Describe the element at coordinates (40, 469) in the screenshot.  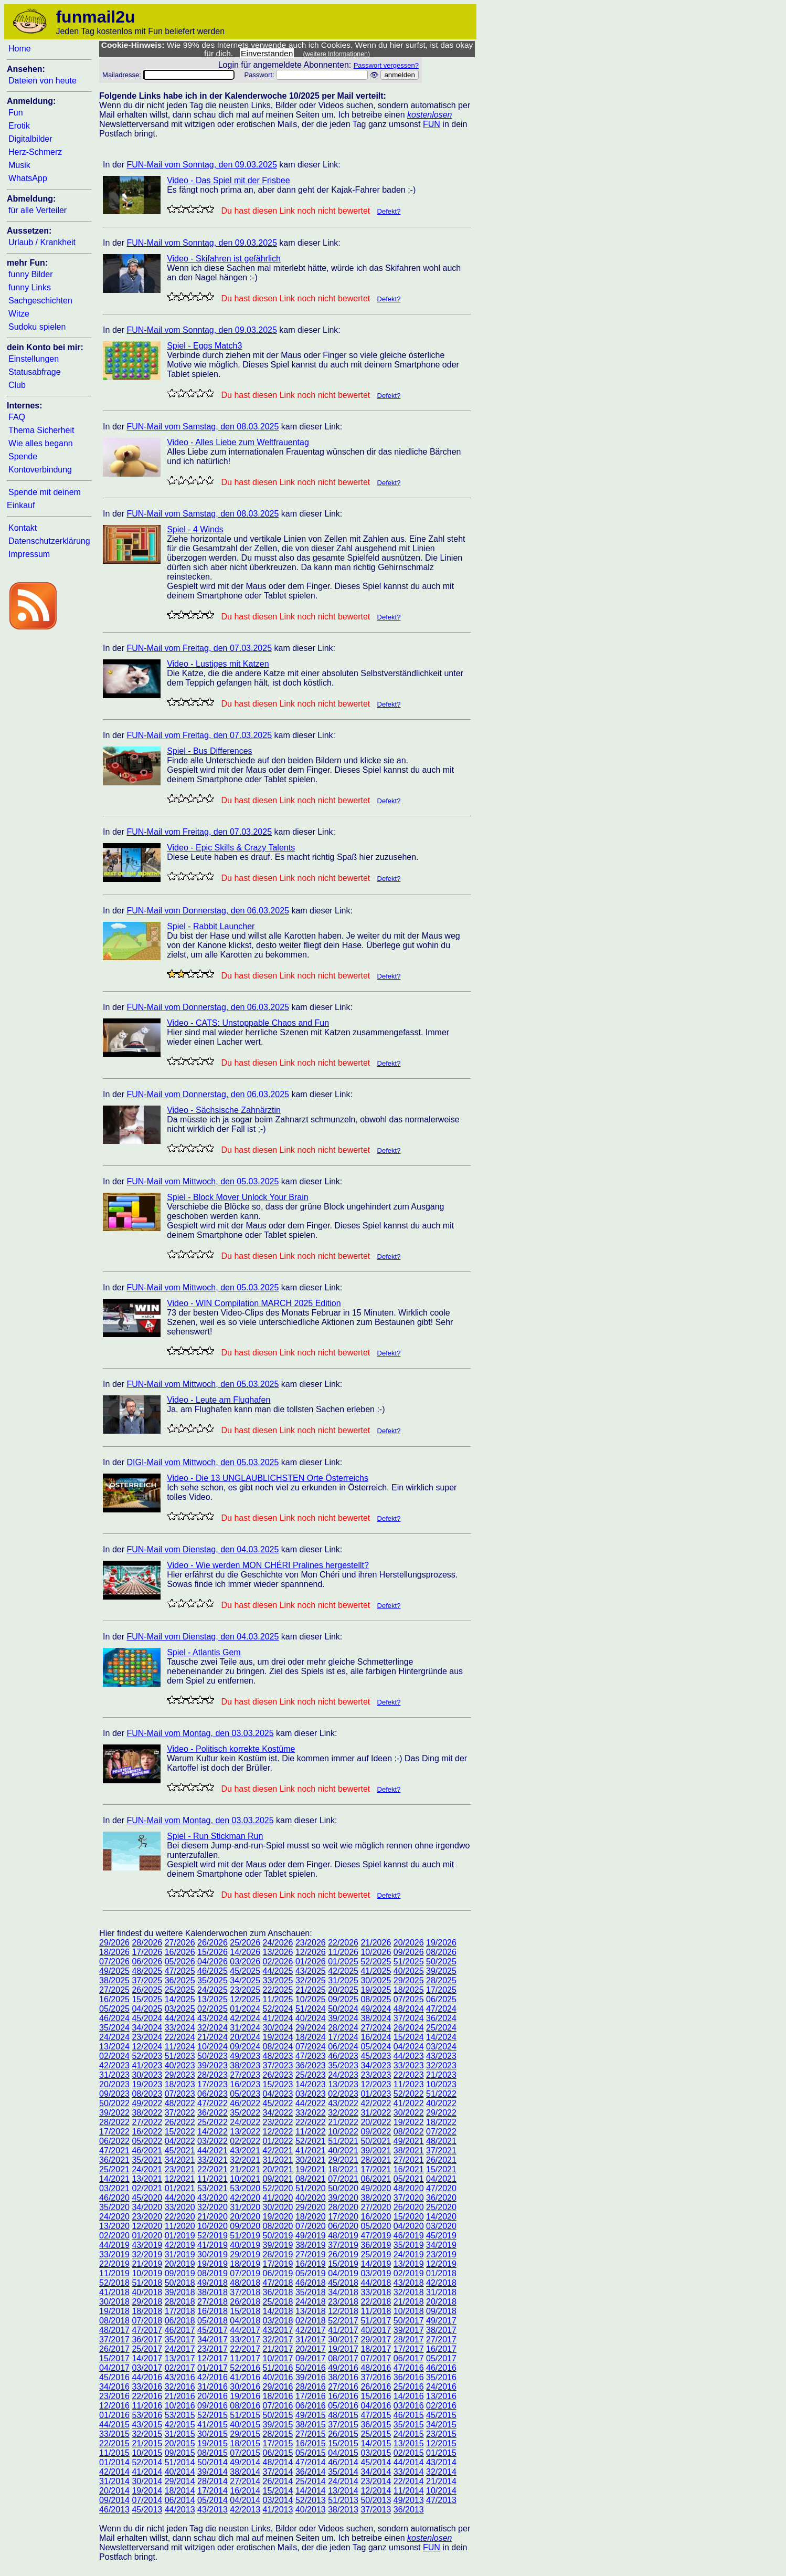
I see `Kontoverbindung` at that location.